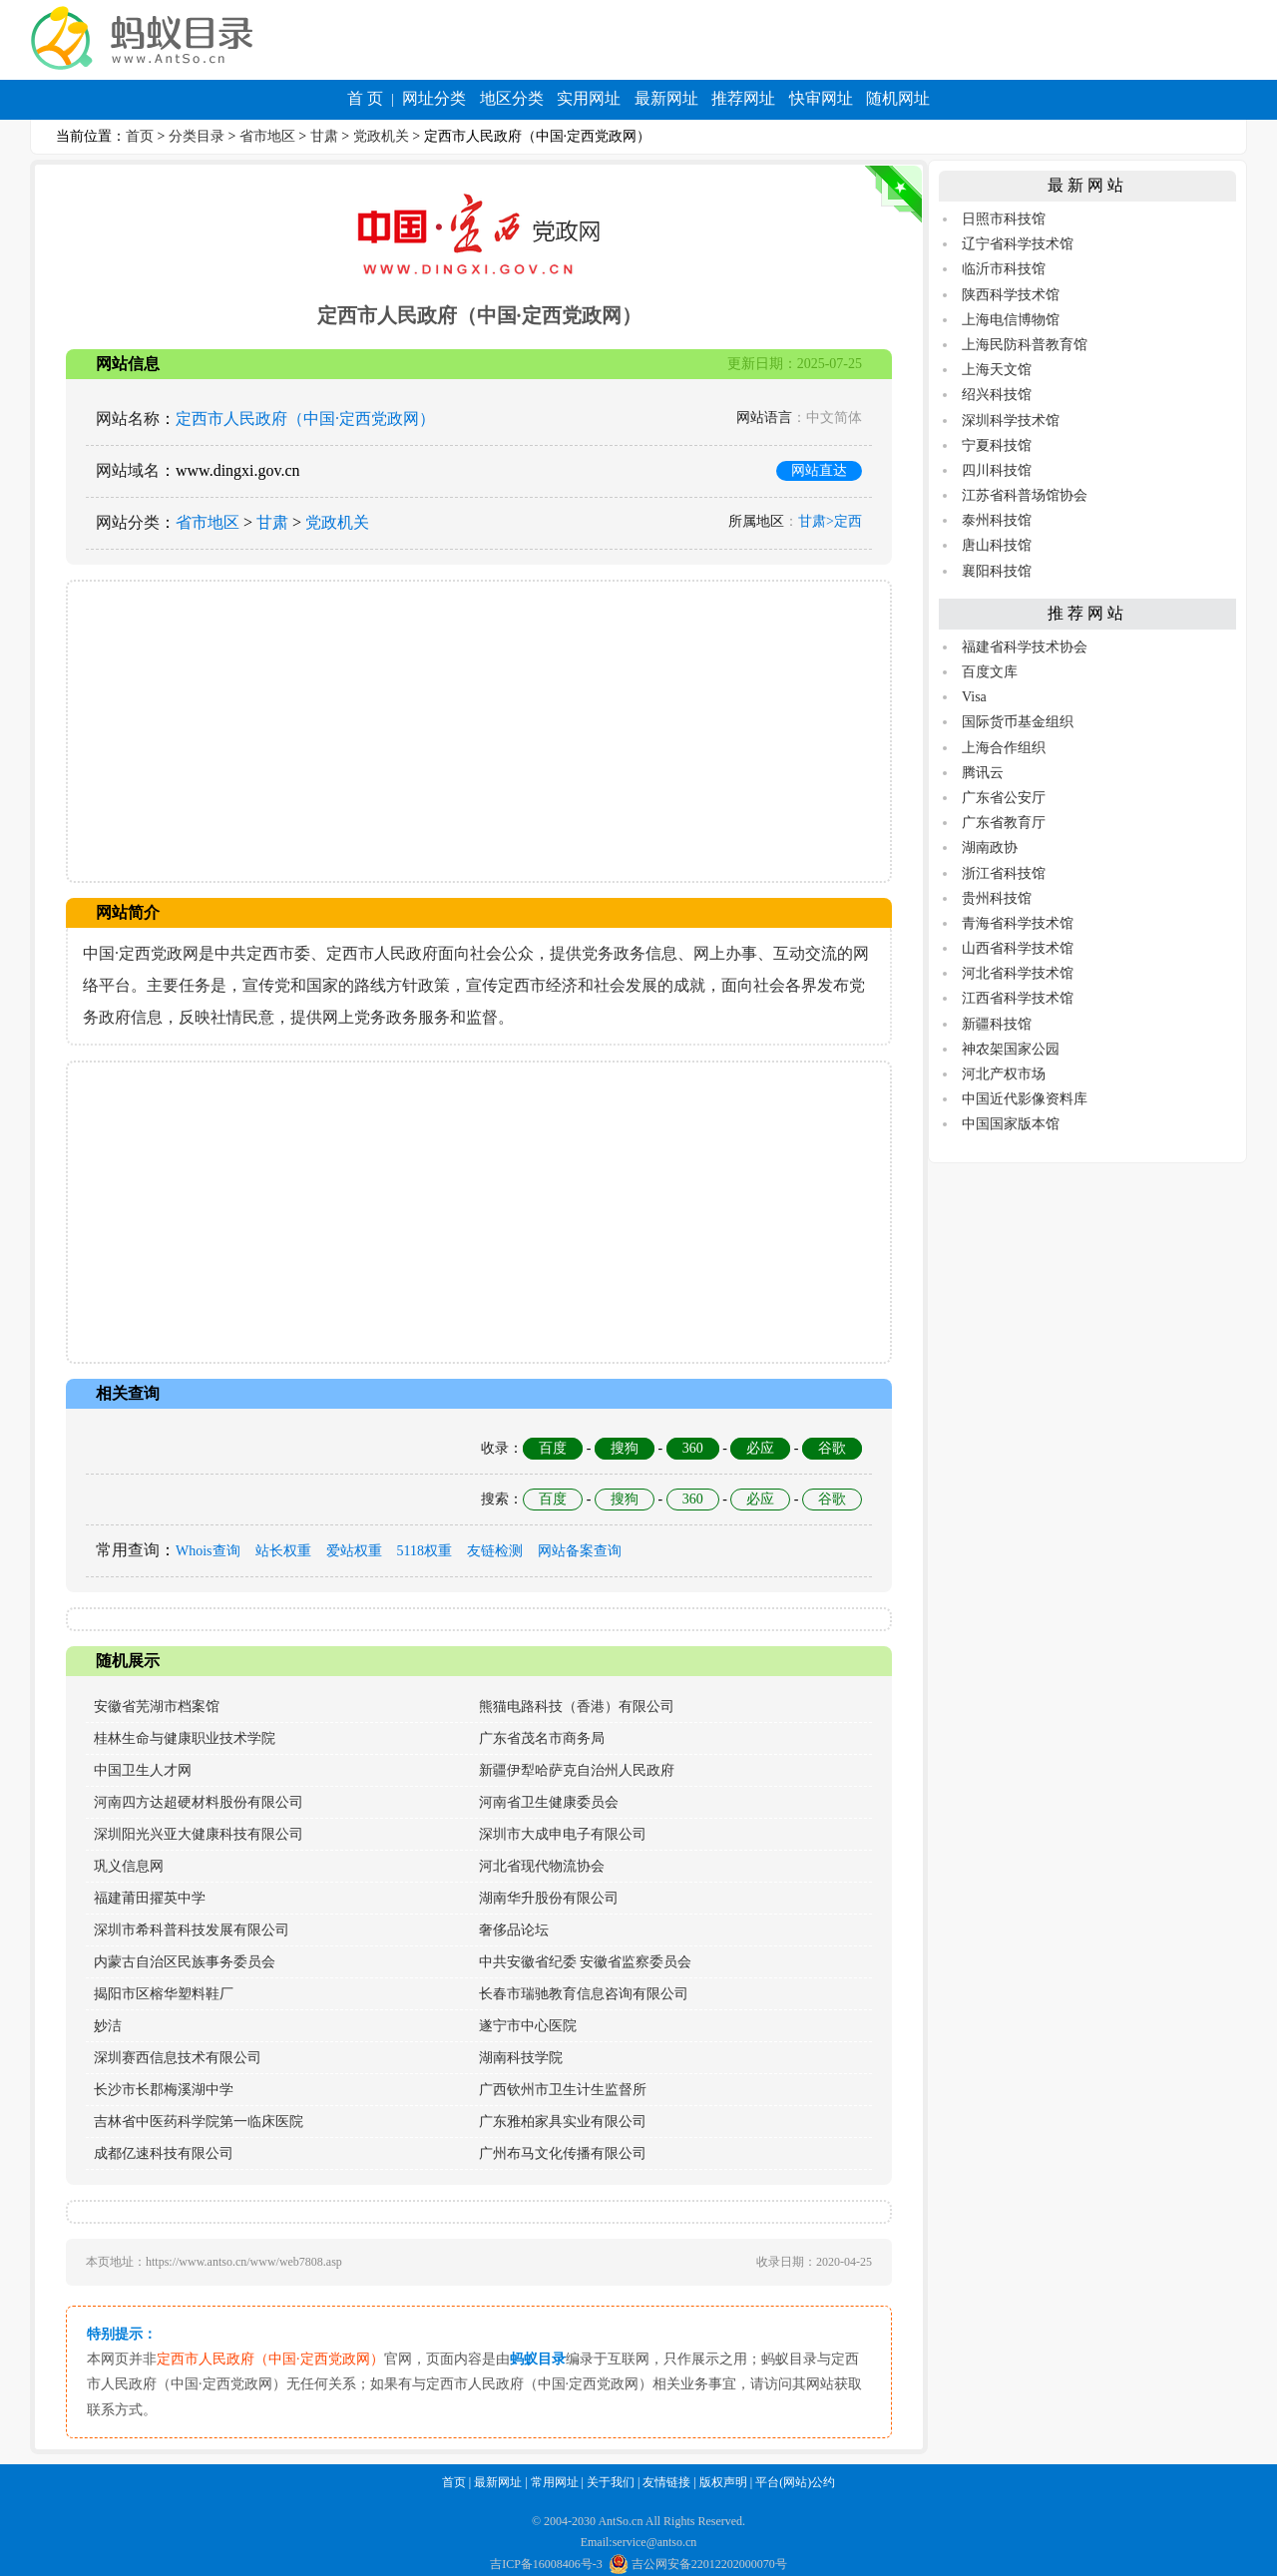 The width and height of the screenshot is (1277, 2576). What do you see at coordinates (1024, 495) in the screenshot?
I see `江苏省科普场馆协会` at bounding box center [1024, 495].